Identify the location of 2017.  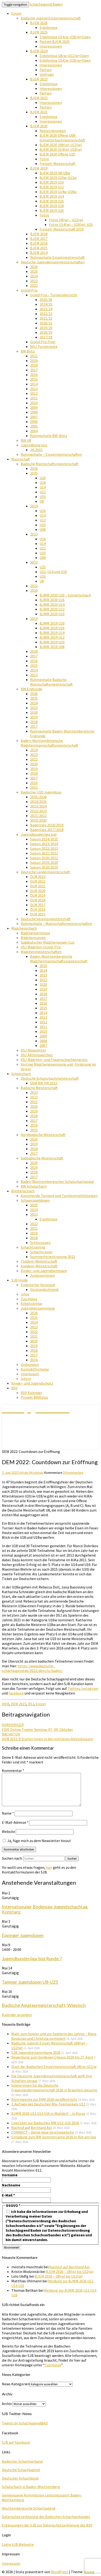
(34, 370).